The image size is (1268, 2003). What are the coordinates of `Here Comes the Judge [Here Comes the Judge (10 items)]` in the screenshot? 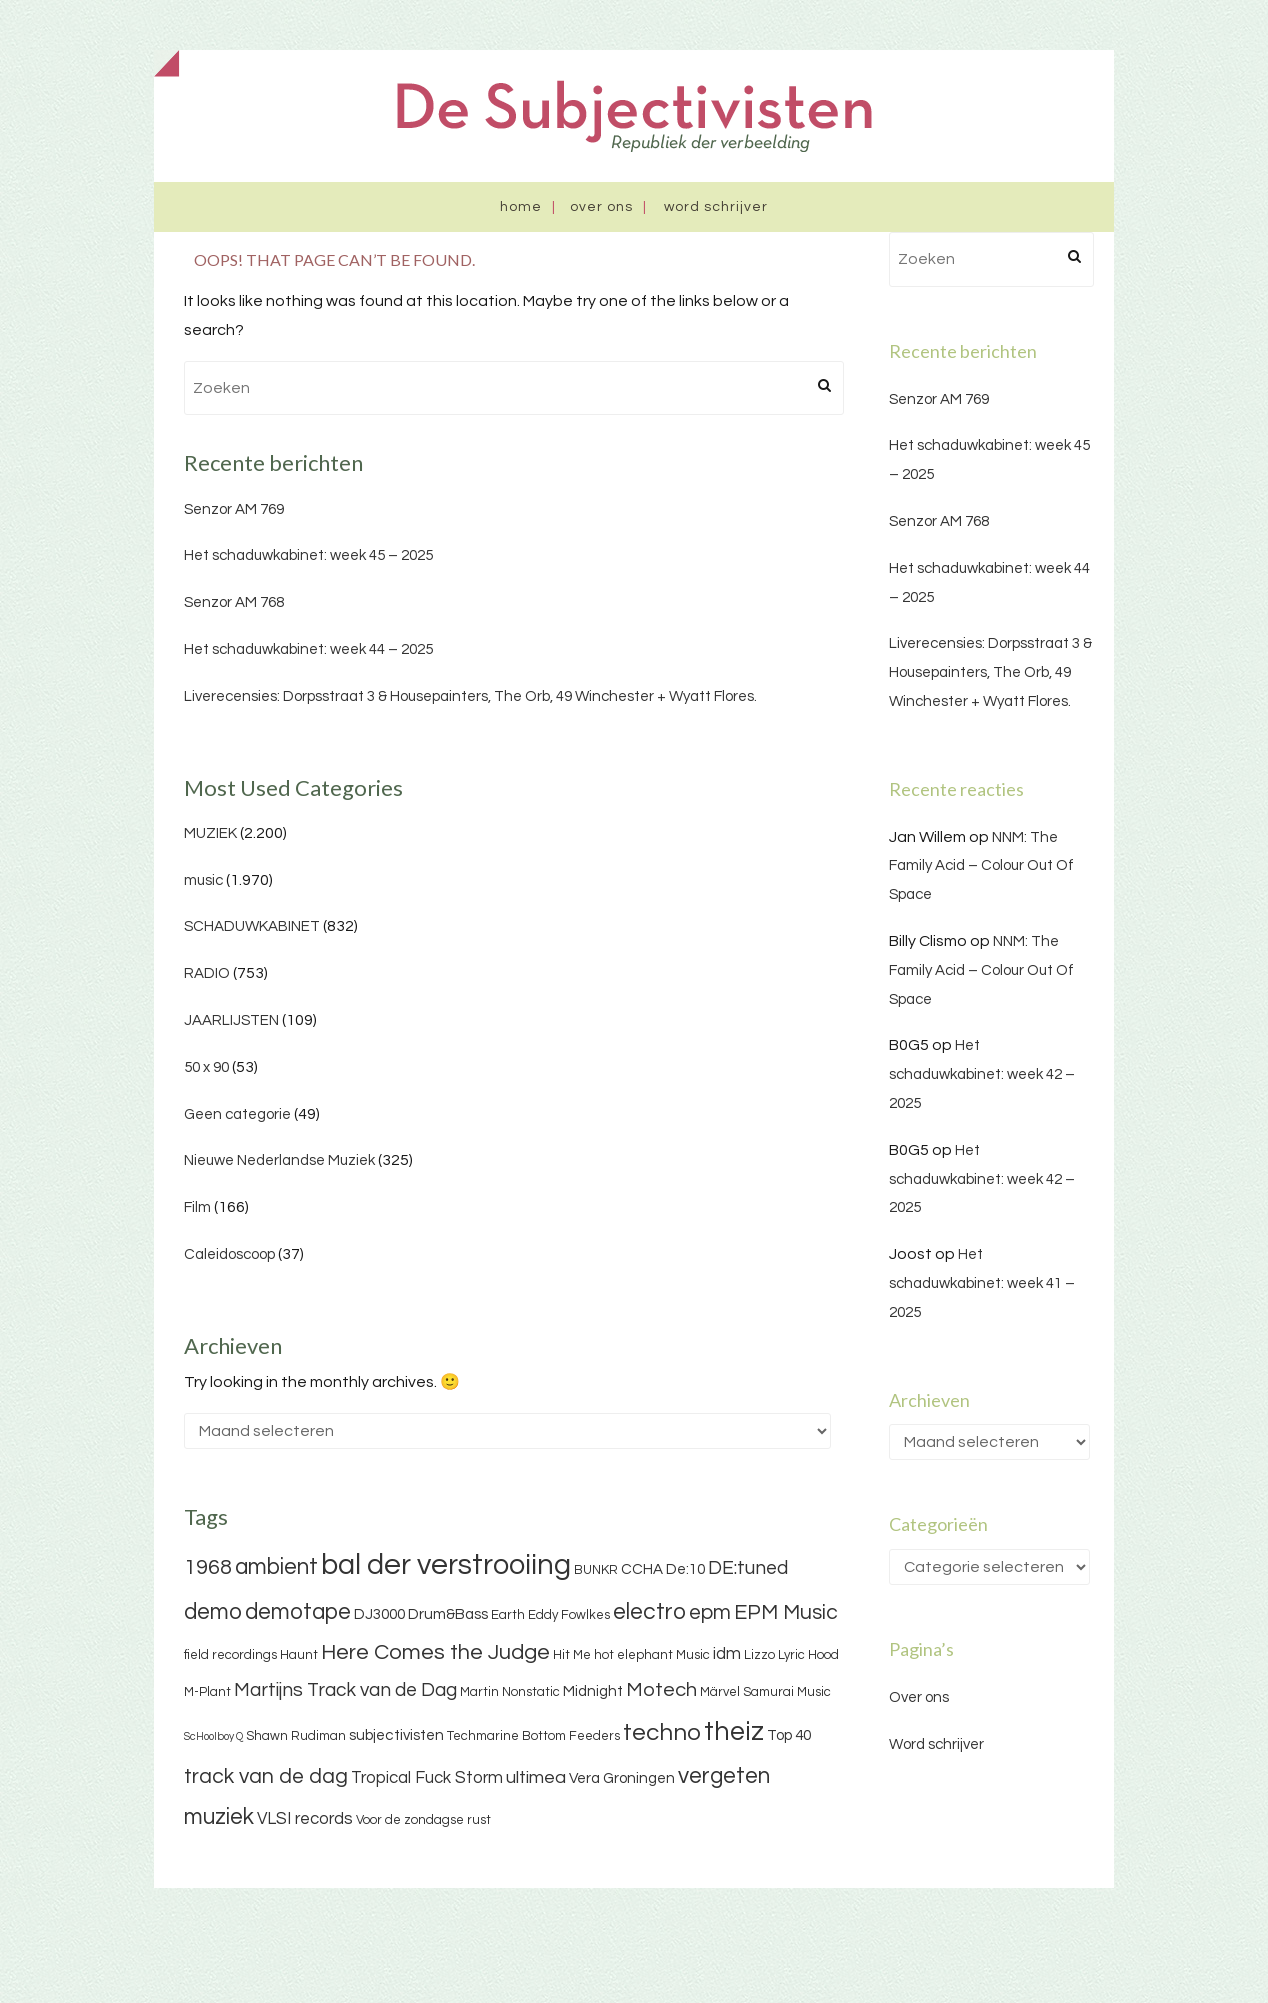 It's located at (435, 1652).